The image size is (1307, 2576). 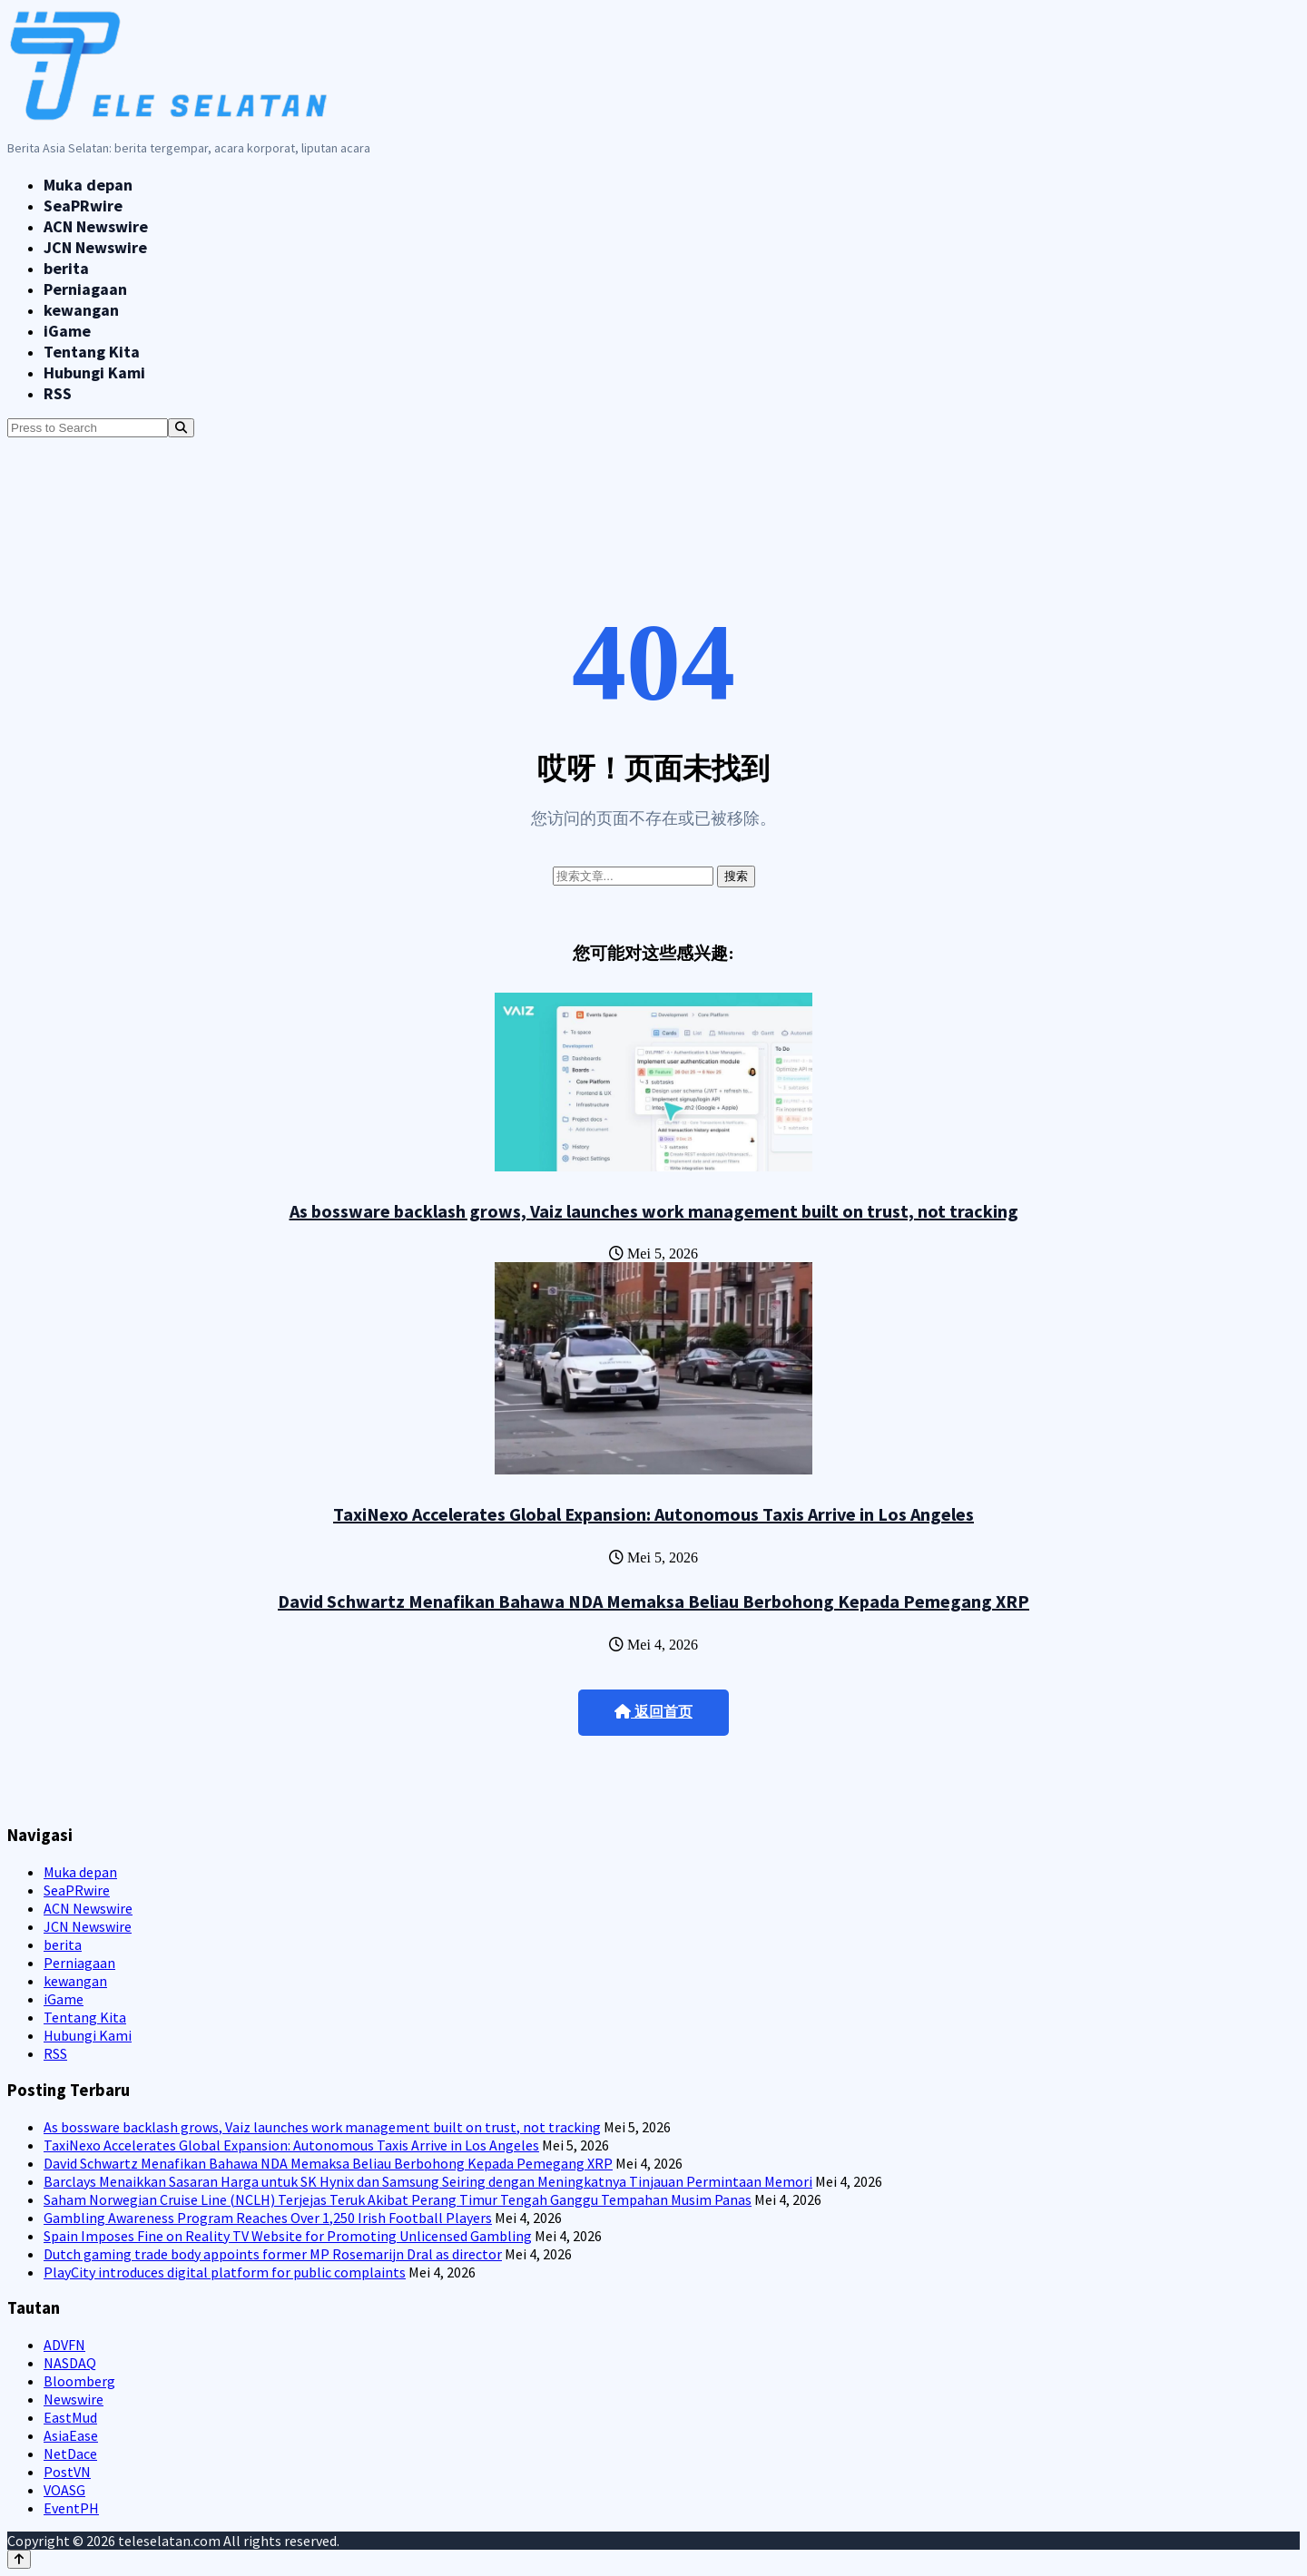 I want to click on EventPH, so click(x=71, y=2508).